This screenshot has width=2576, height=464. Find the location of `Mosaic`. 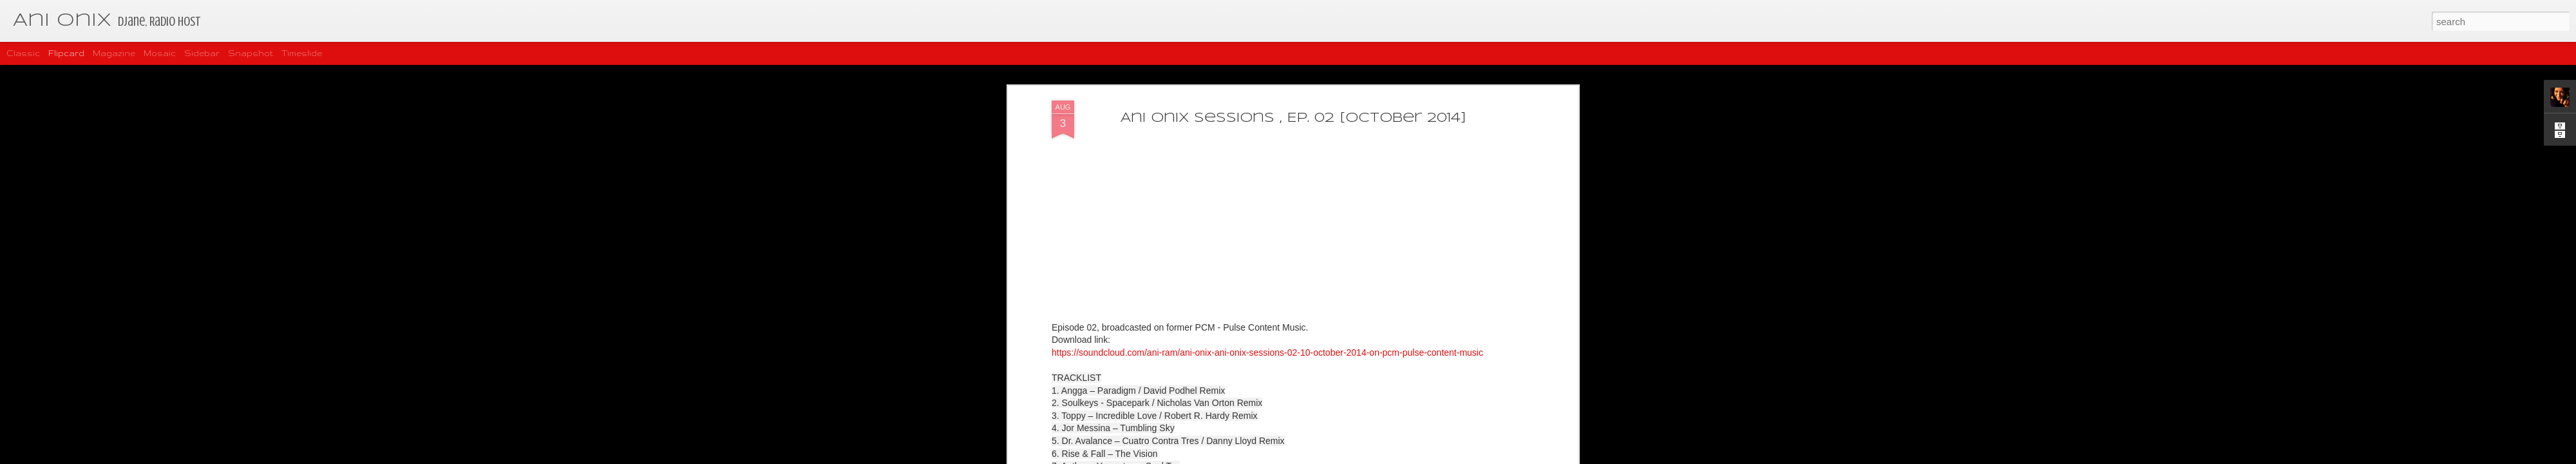

Mosaic is located at coordinates (160, 53).